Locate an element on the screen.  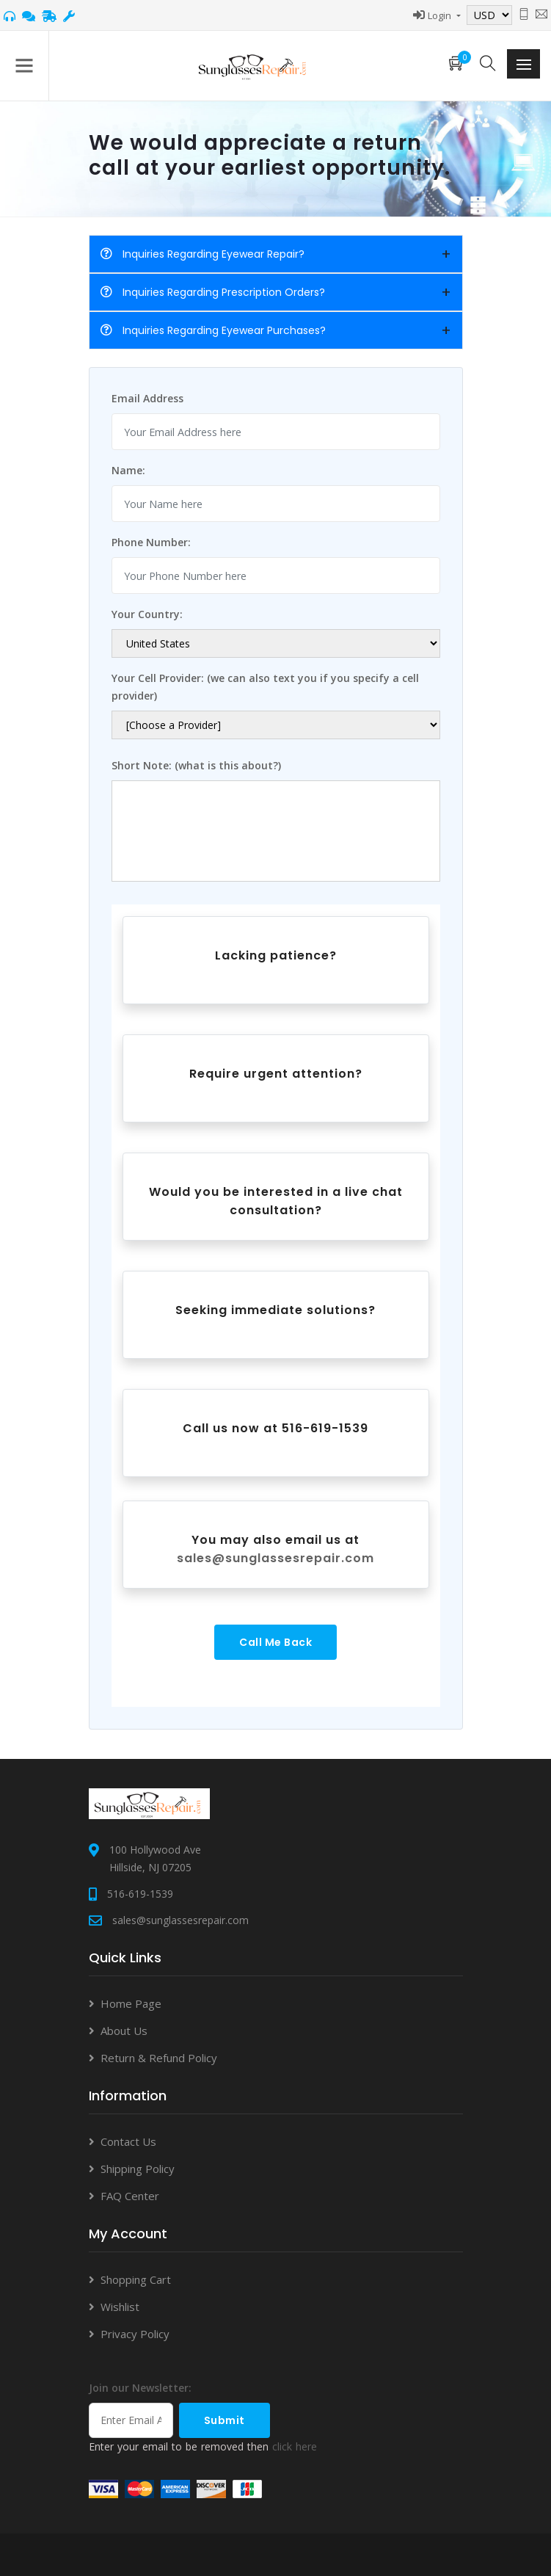
Your Cell Provider: (we can also text you if you specify a cell provider) is located at coordinates (265, 687).